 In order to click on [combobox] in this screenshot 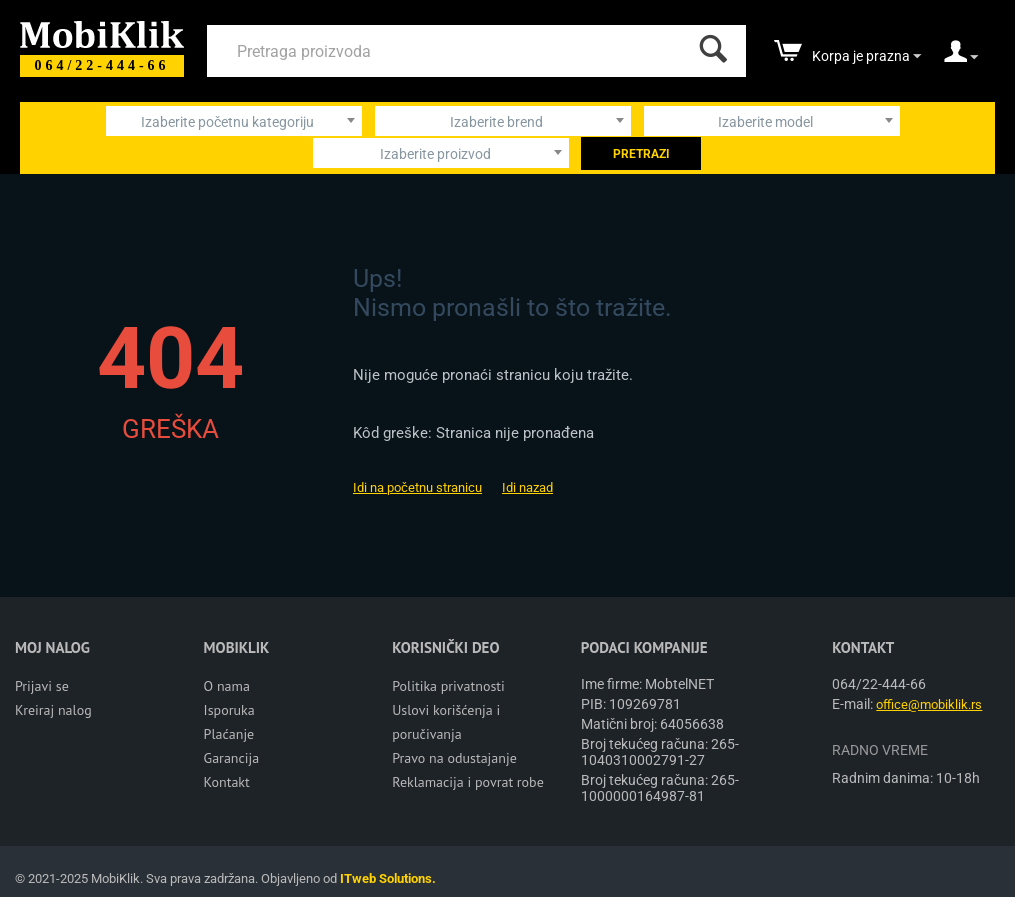, I will do `click(234, 121)`.